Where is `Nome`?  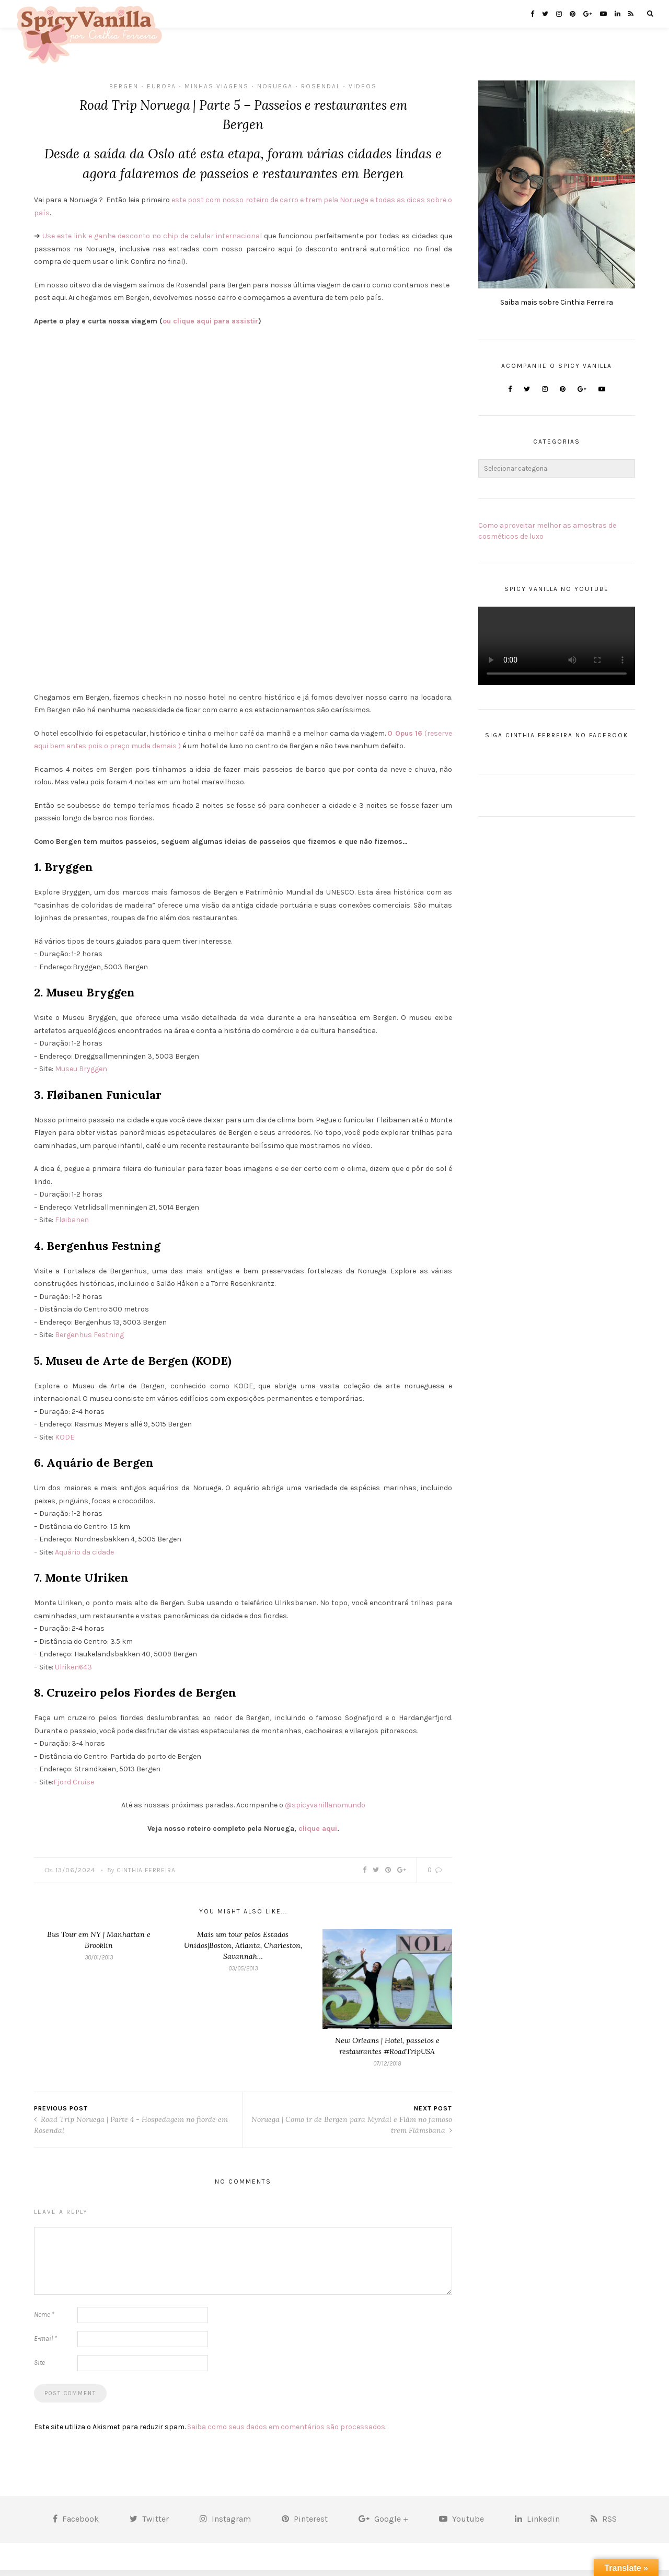 Nome is located at coordinates (44, 2320).